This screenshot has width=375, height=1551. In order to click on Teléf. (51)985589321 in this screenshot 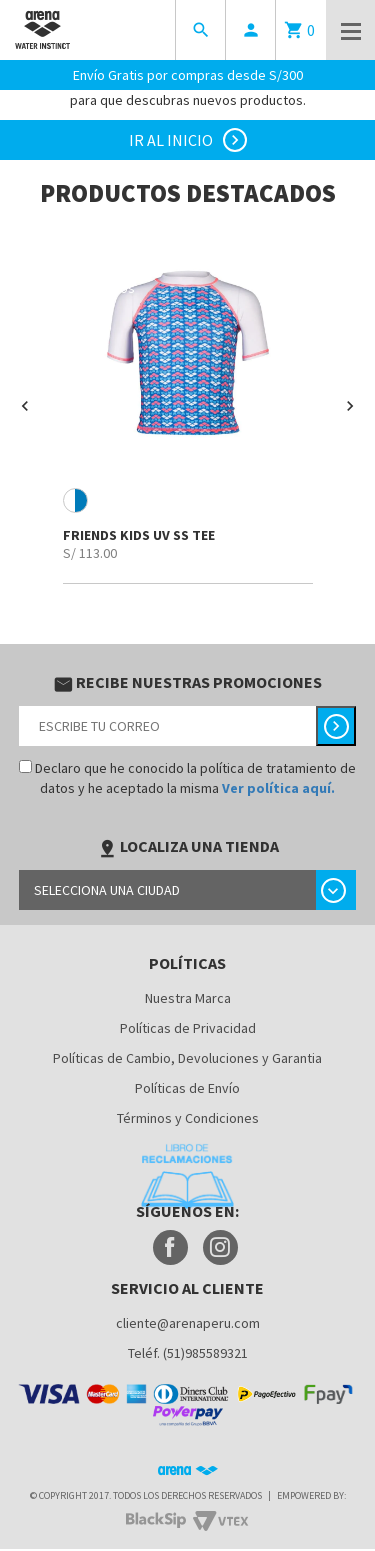, I will do `click(188, 1353)`.